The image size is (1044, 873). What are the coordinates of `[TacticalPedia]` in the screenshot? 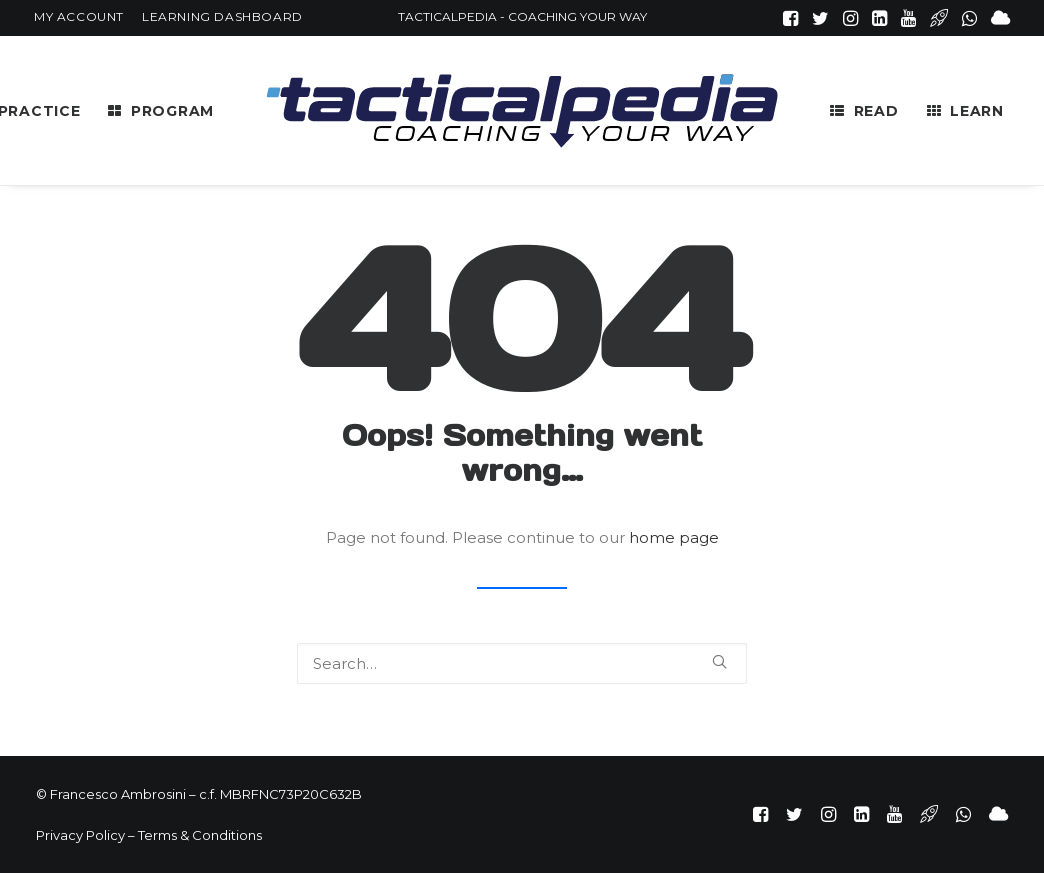 It's located at (522, 110).